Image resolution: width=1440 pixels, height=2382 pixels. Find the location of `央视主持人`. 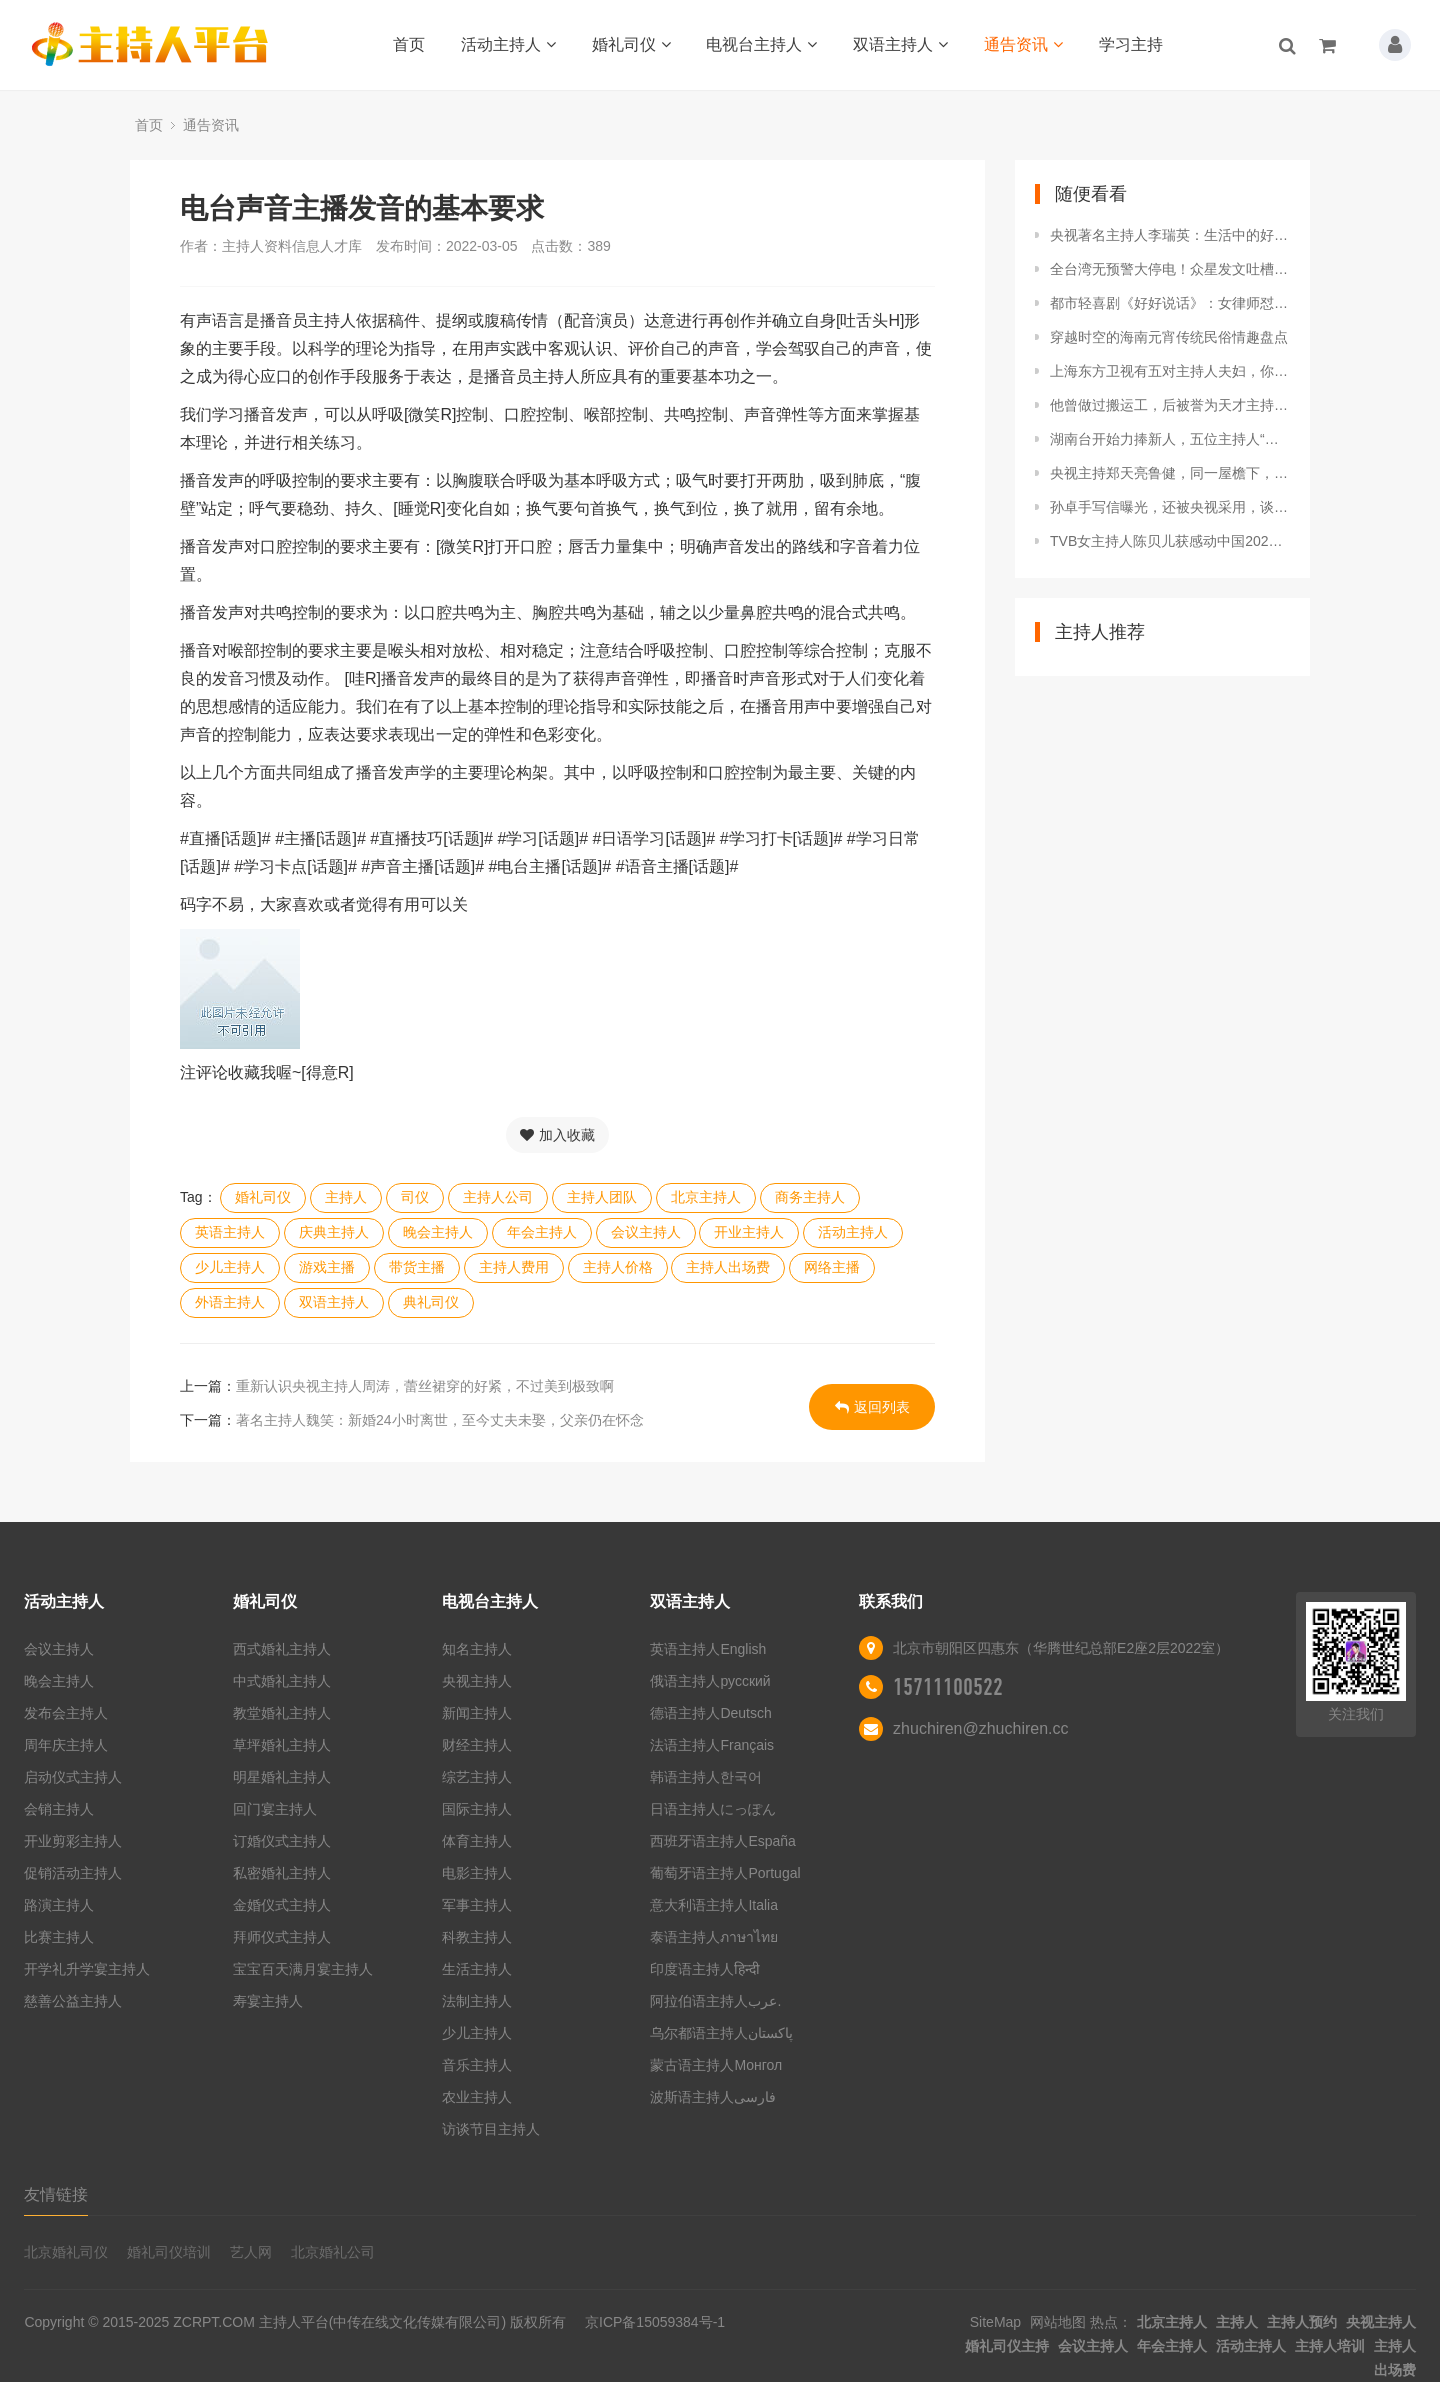

央视主持人 is located at coordinates (477, 1681).